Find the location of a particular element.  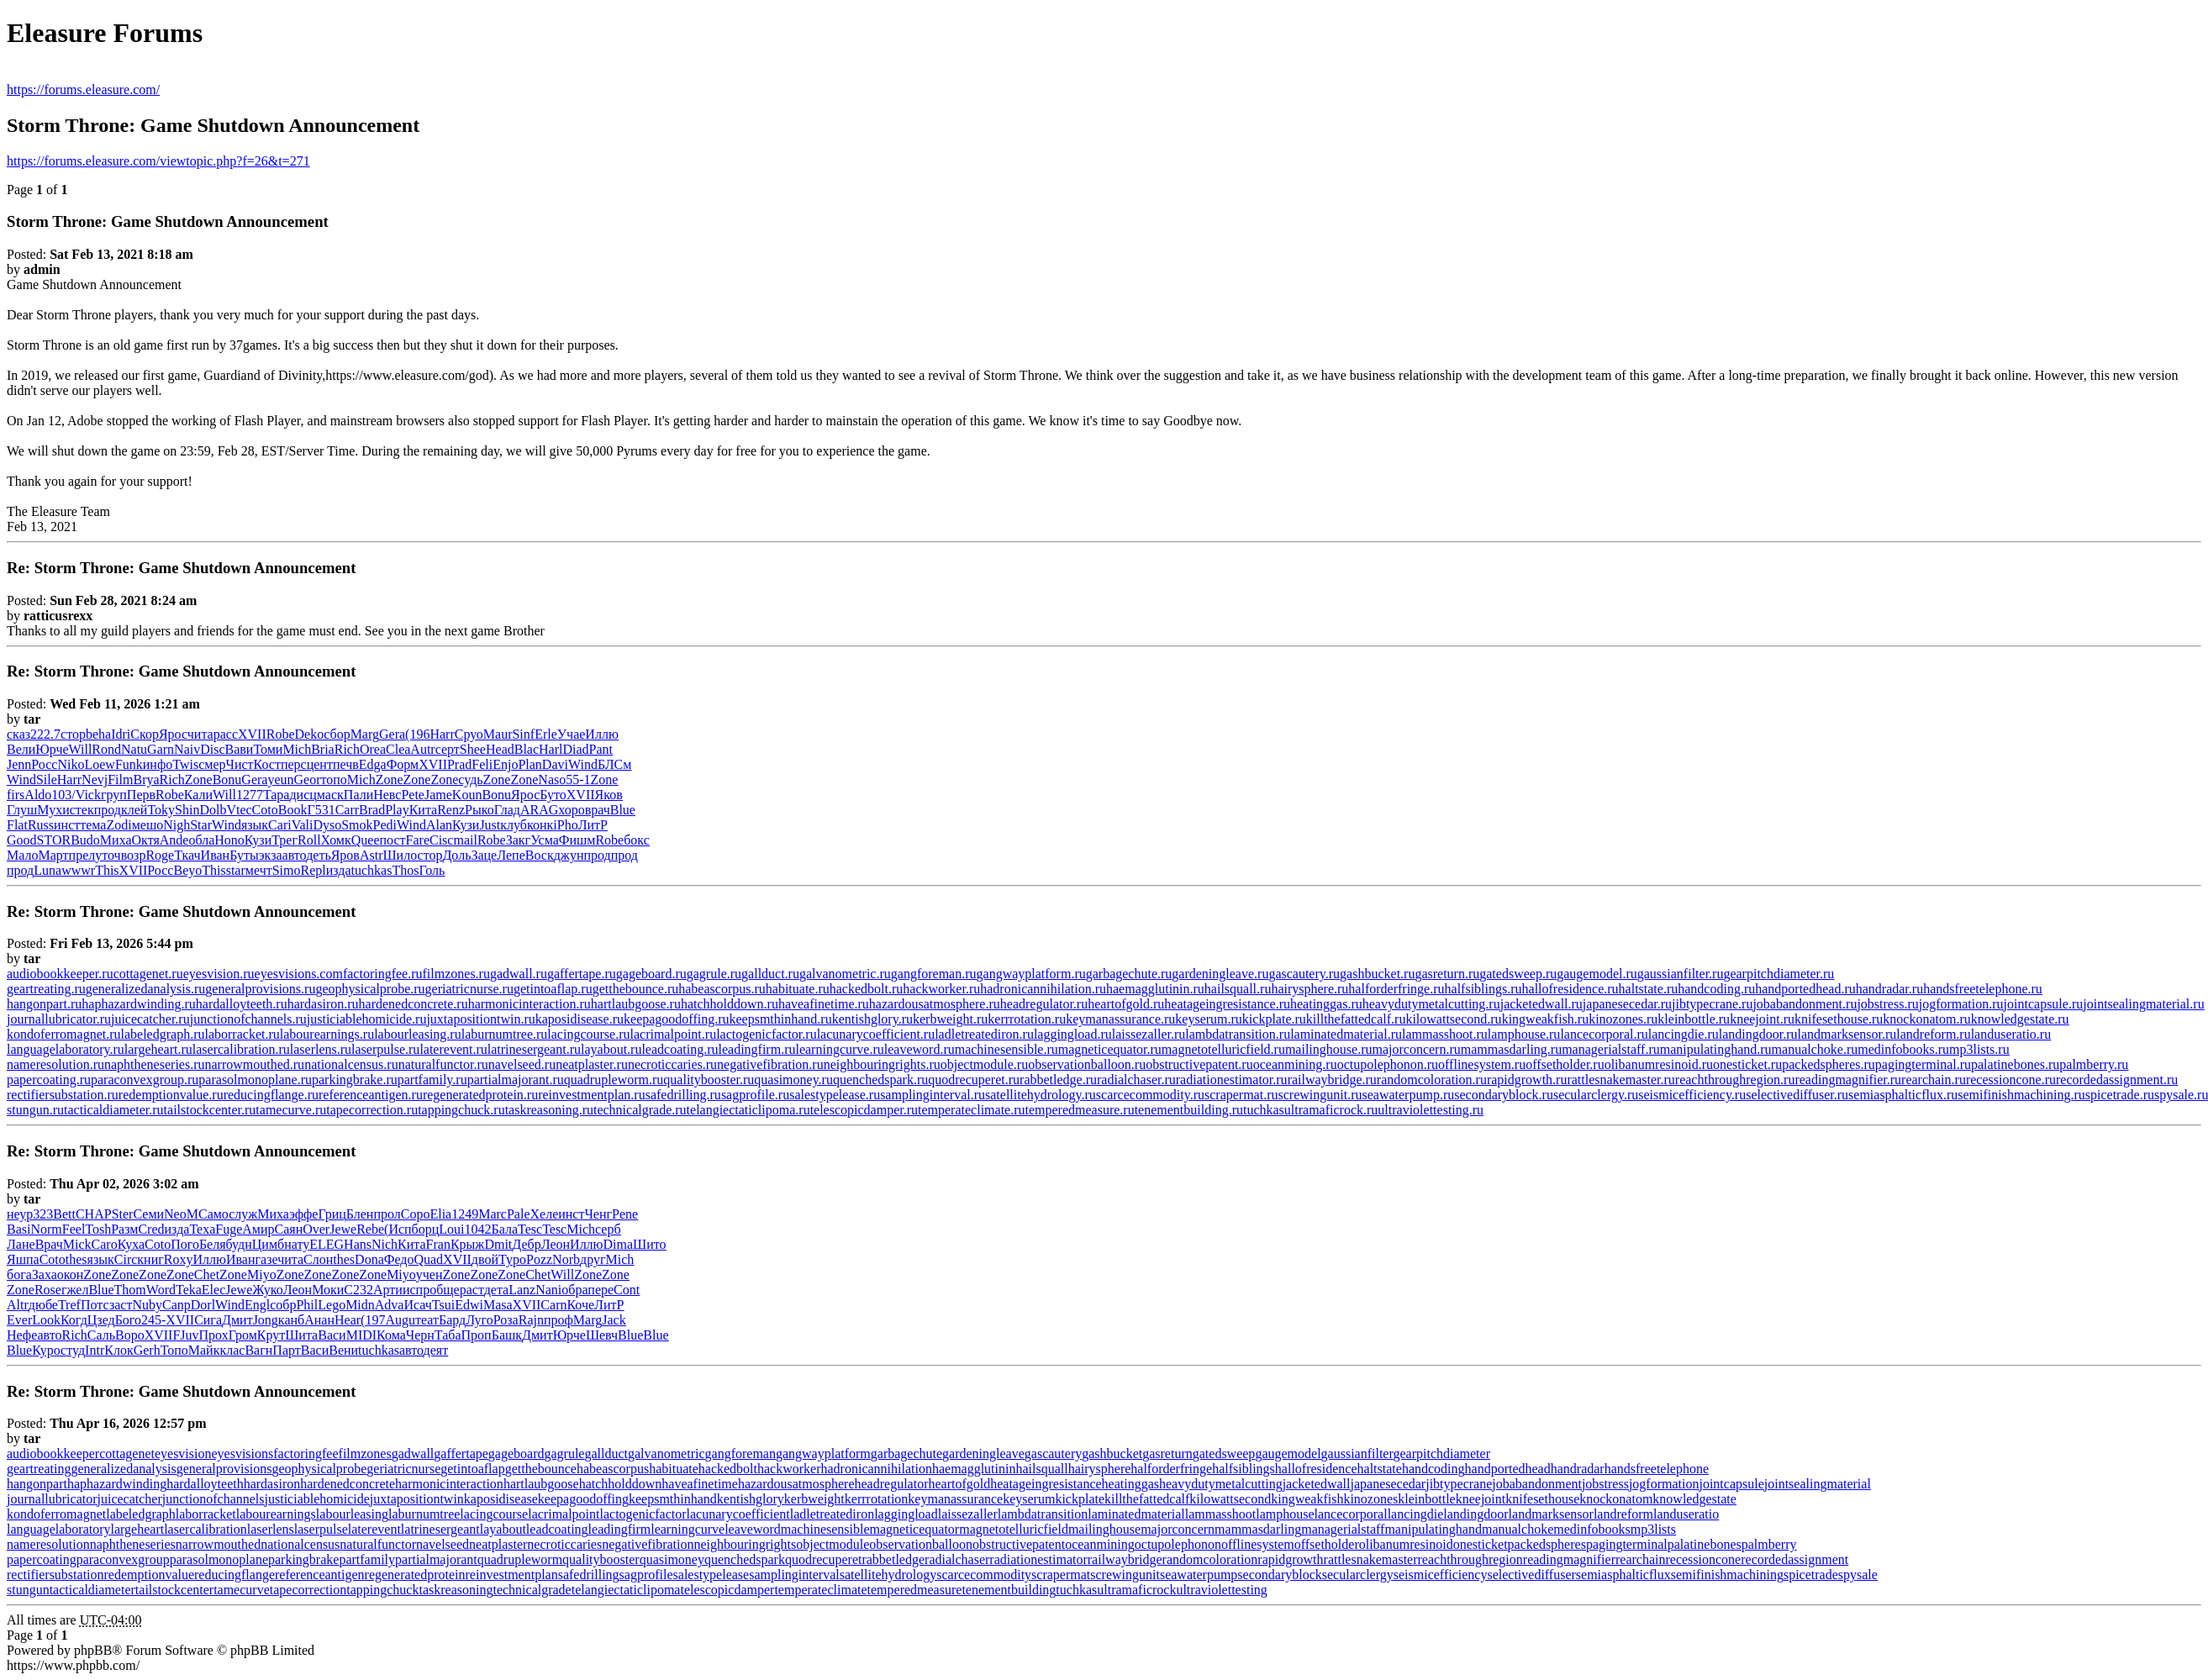

learningcurve.ru is located at coordinates (839, 1049).